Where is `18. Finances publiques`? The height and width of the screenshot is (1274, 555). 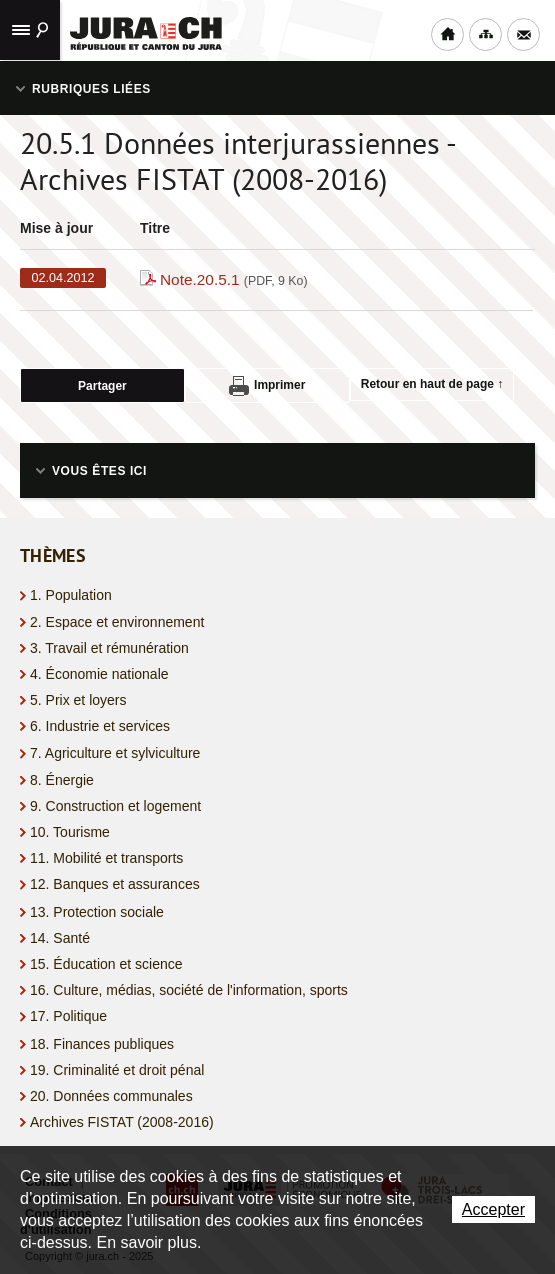
18. Finances publiques is located at coordinates (102, 1044).